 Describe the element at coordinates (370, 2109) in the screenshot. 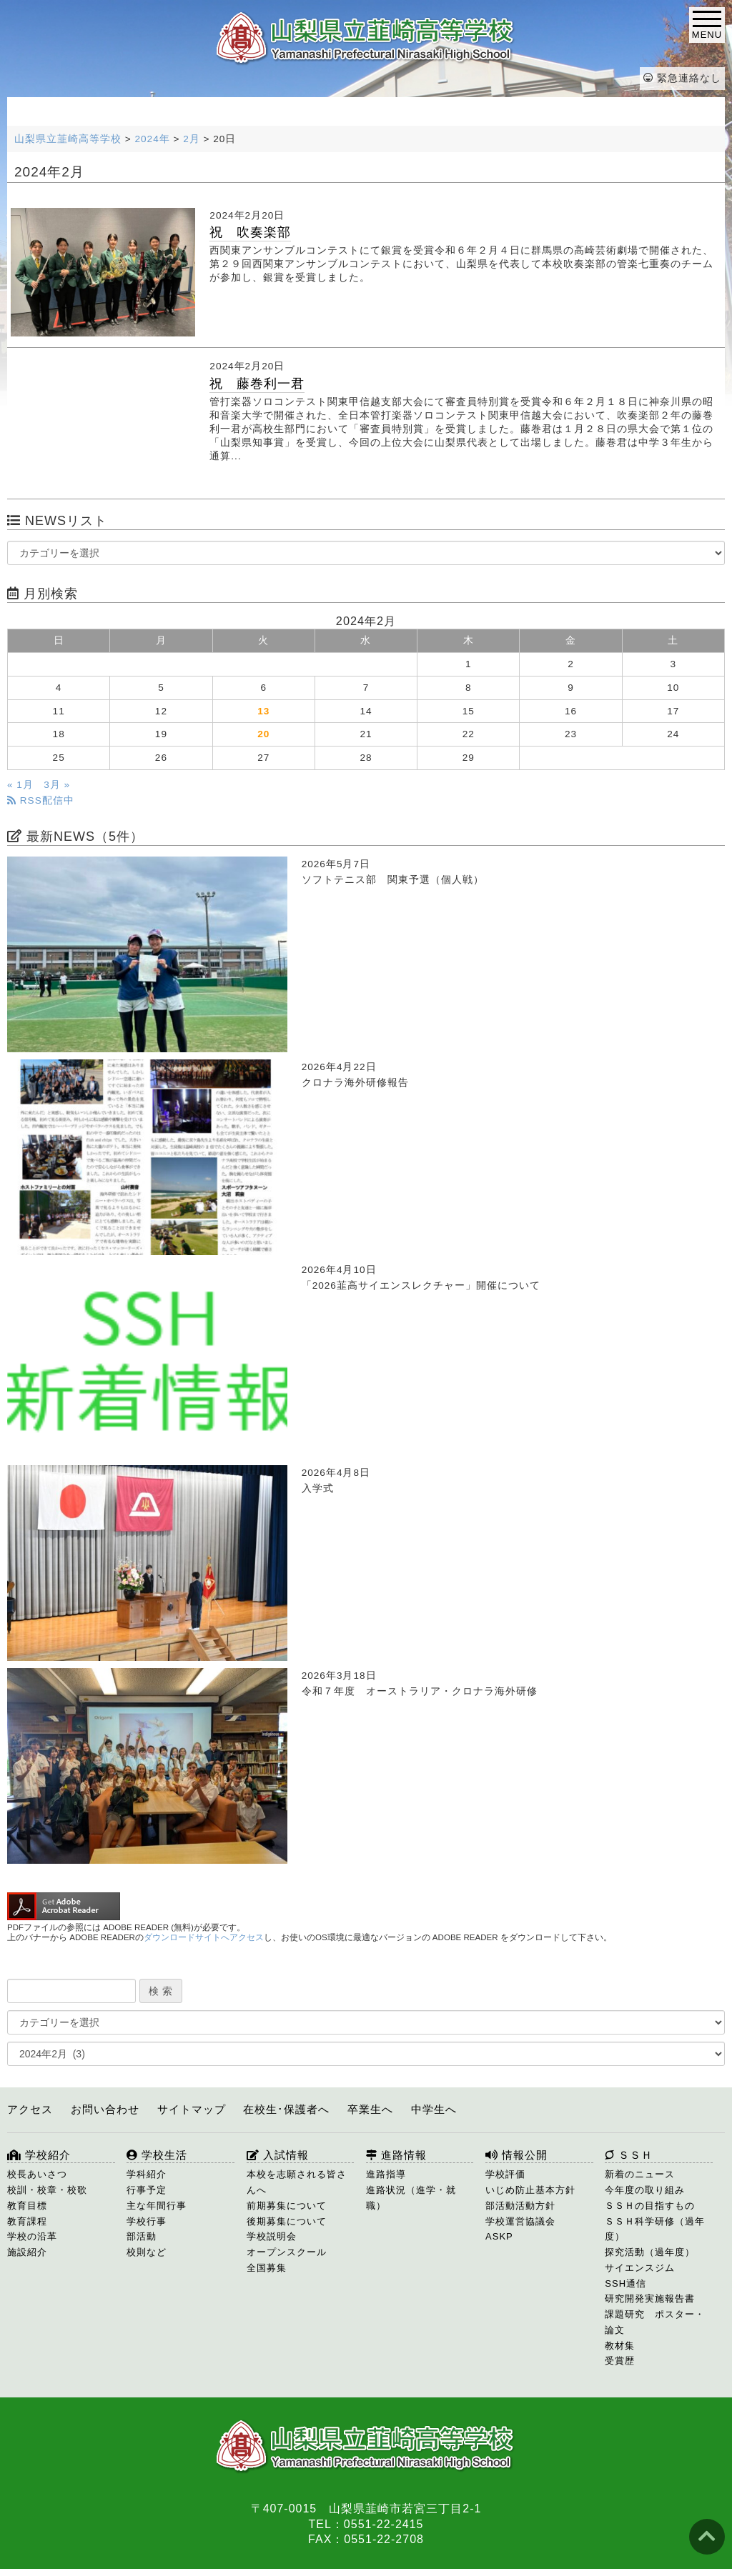

I see `卒業生へ` at that location.